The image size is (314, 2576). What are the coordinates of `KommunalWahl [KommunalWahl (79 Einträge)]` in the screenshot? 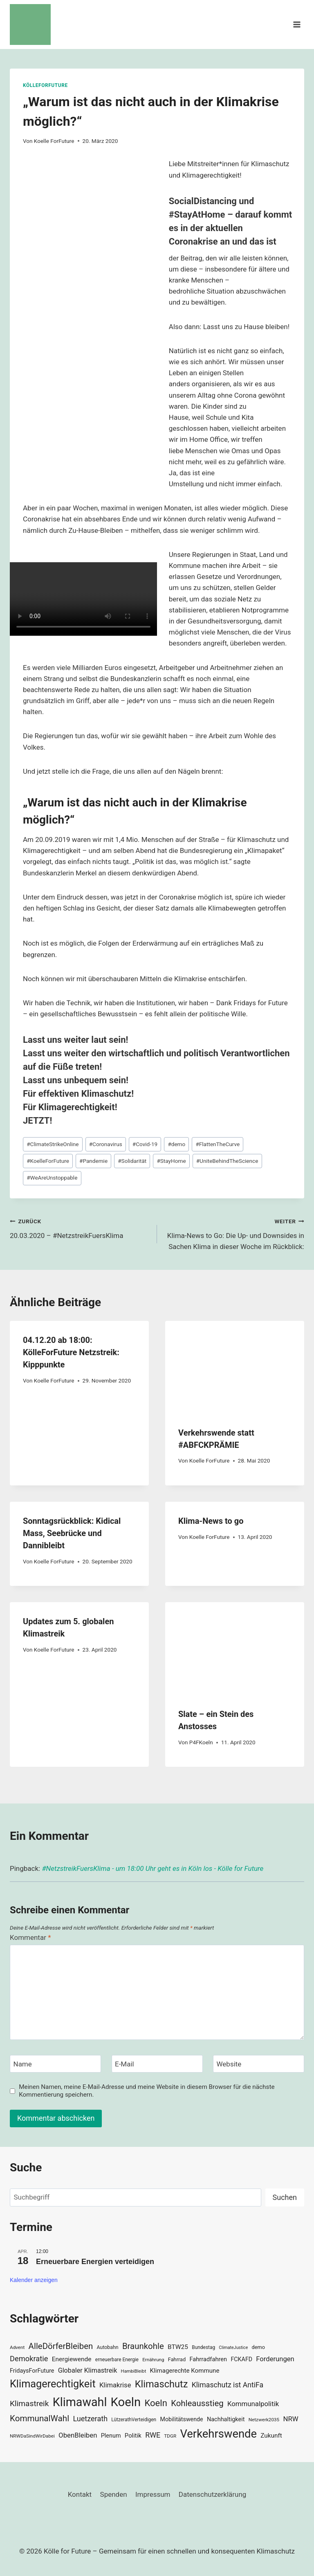 It's located at (39, 2418).